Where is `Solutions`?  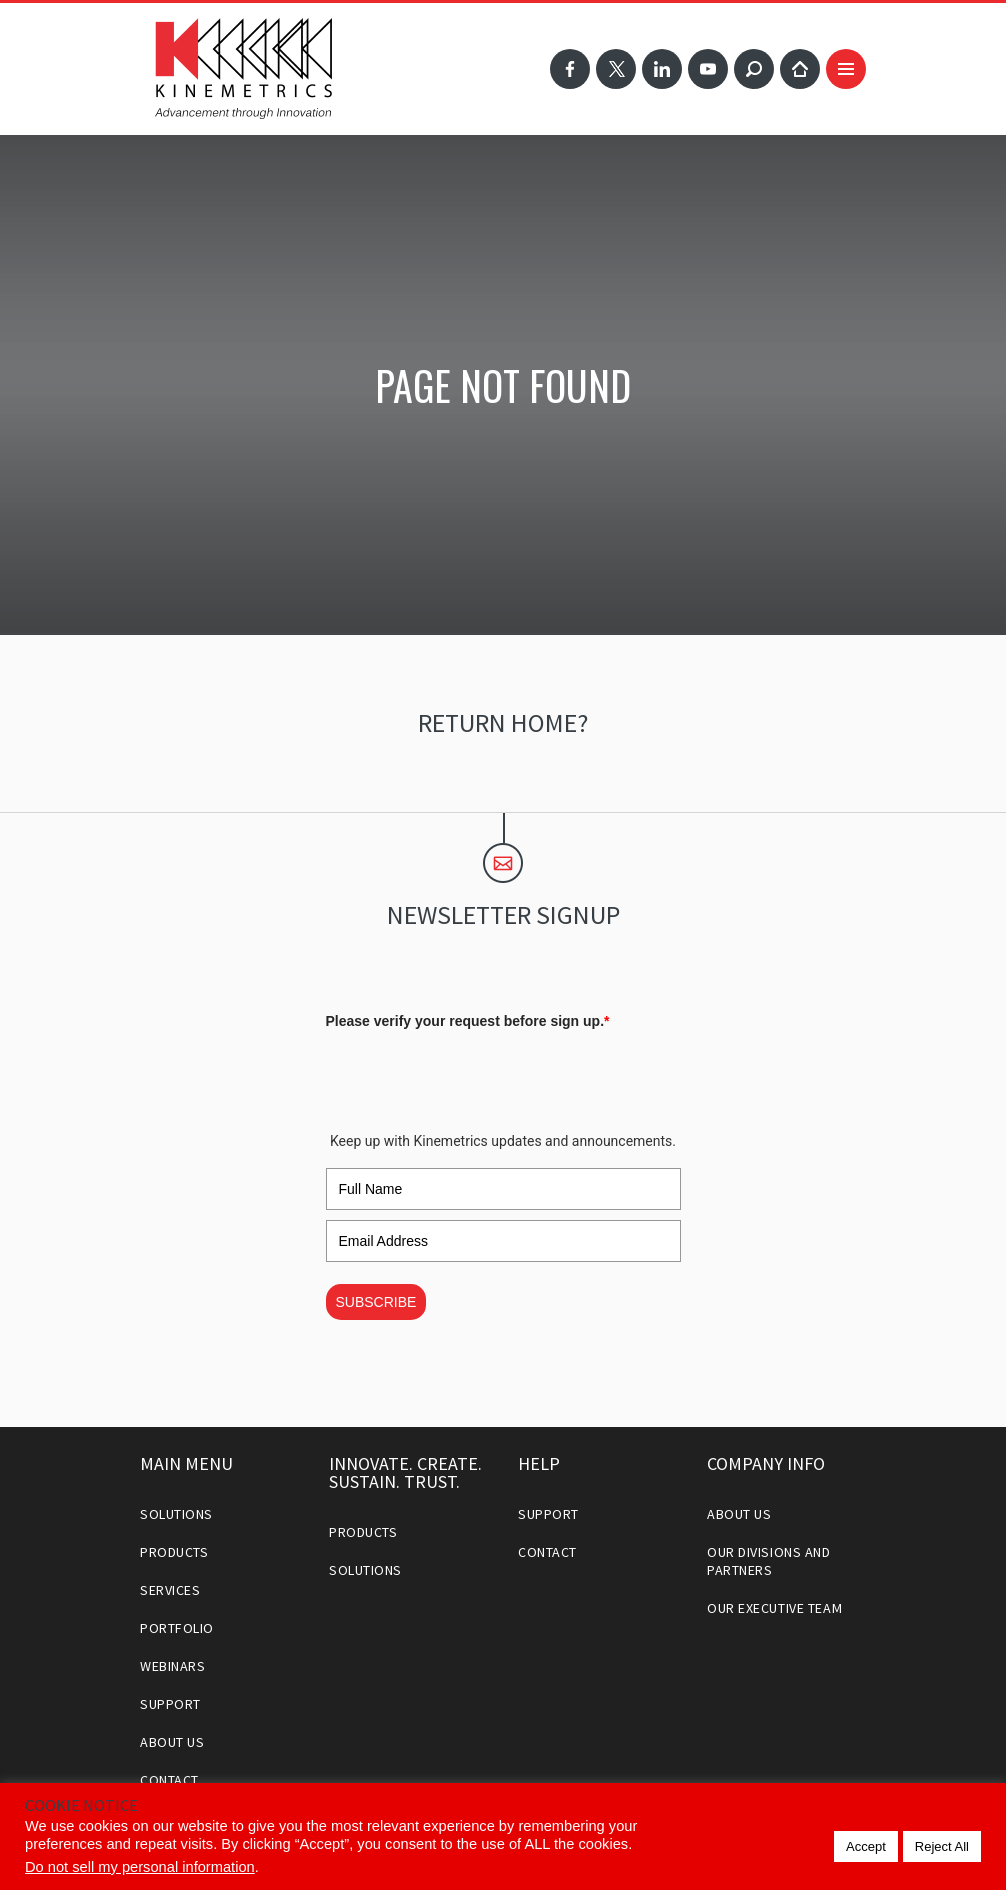
Solutions is located at coordinates (176, 1514).